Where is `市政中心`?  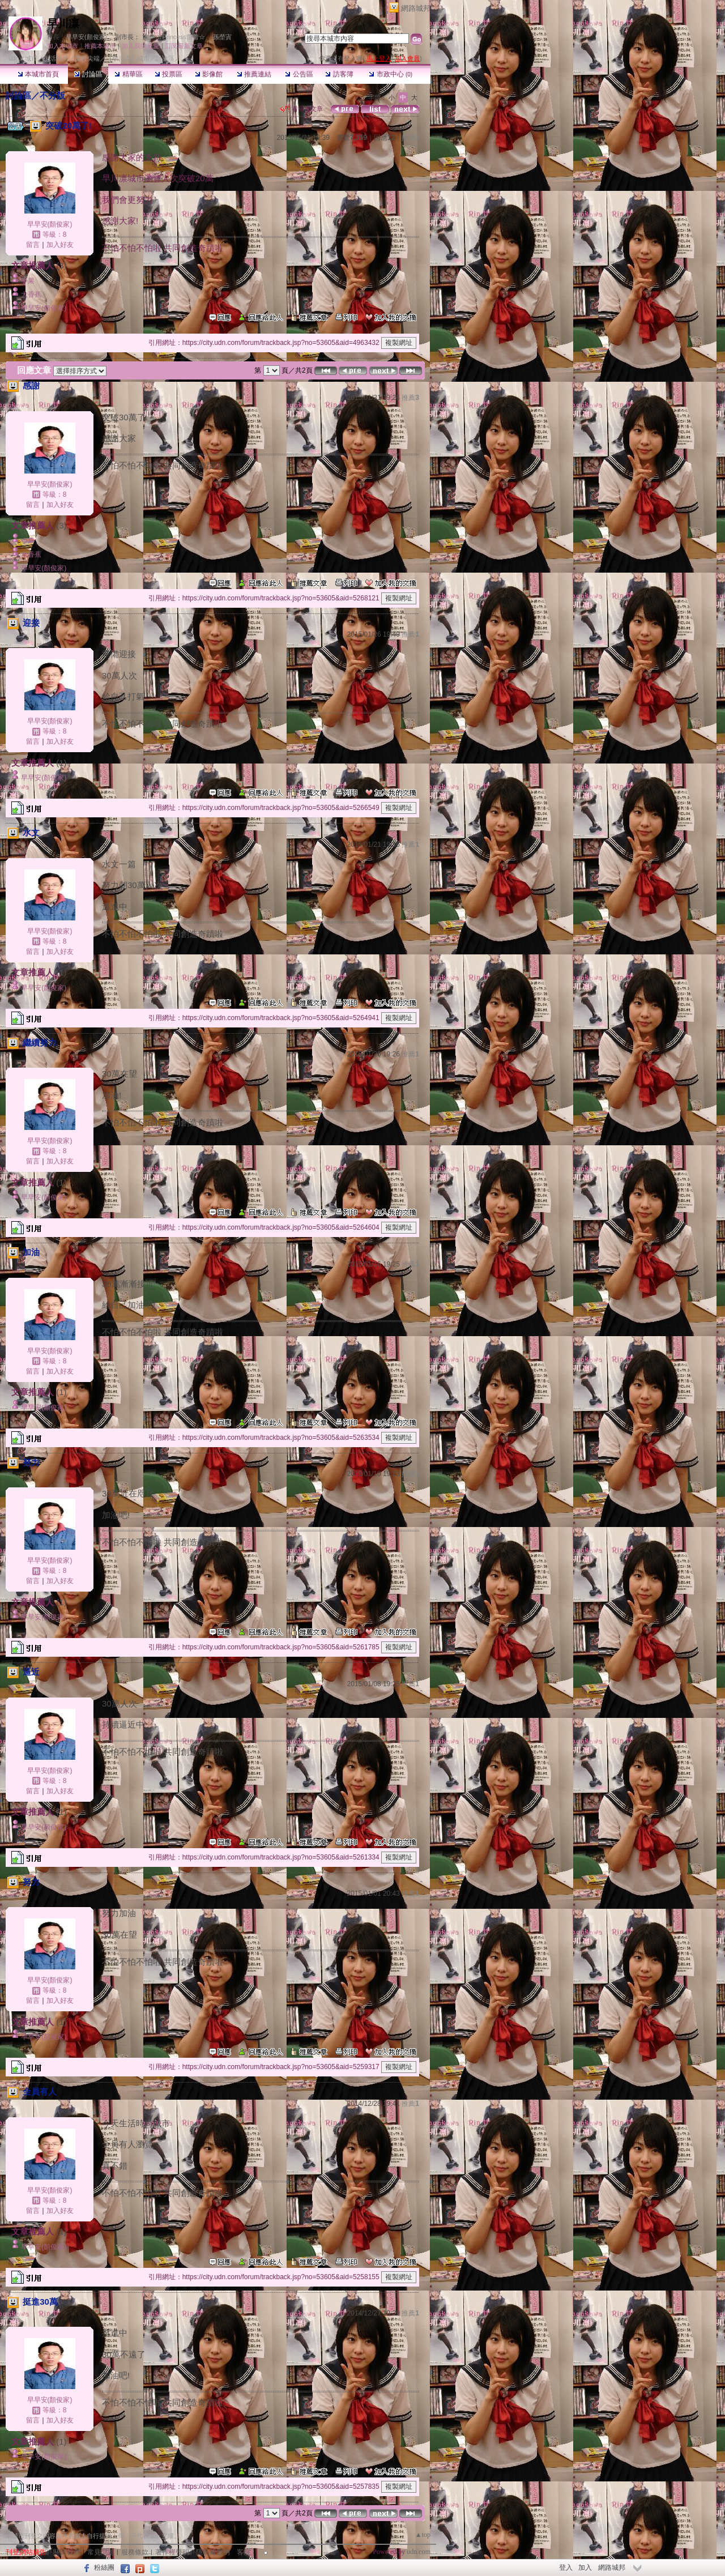 市政中心 is located at coordinates (390, 74).